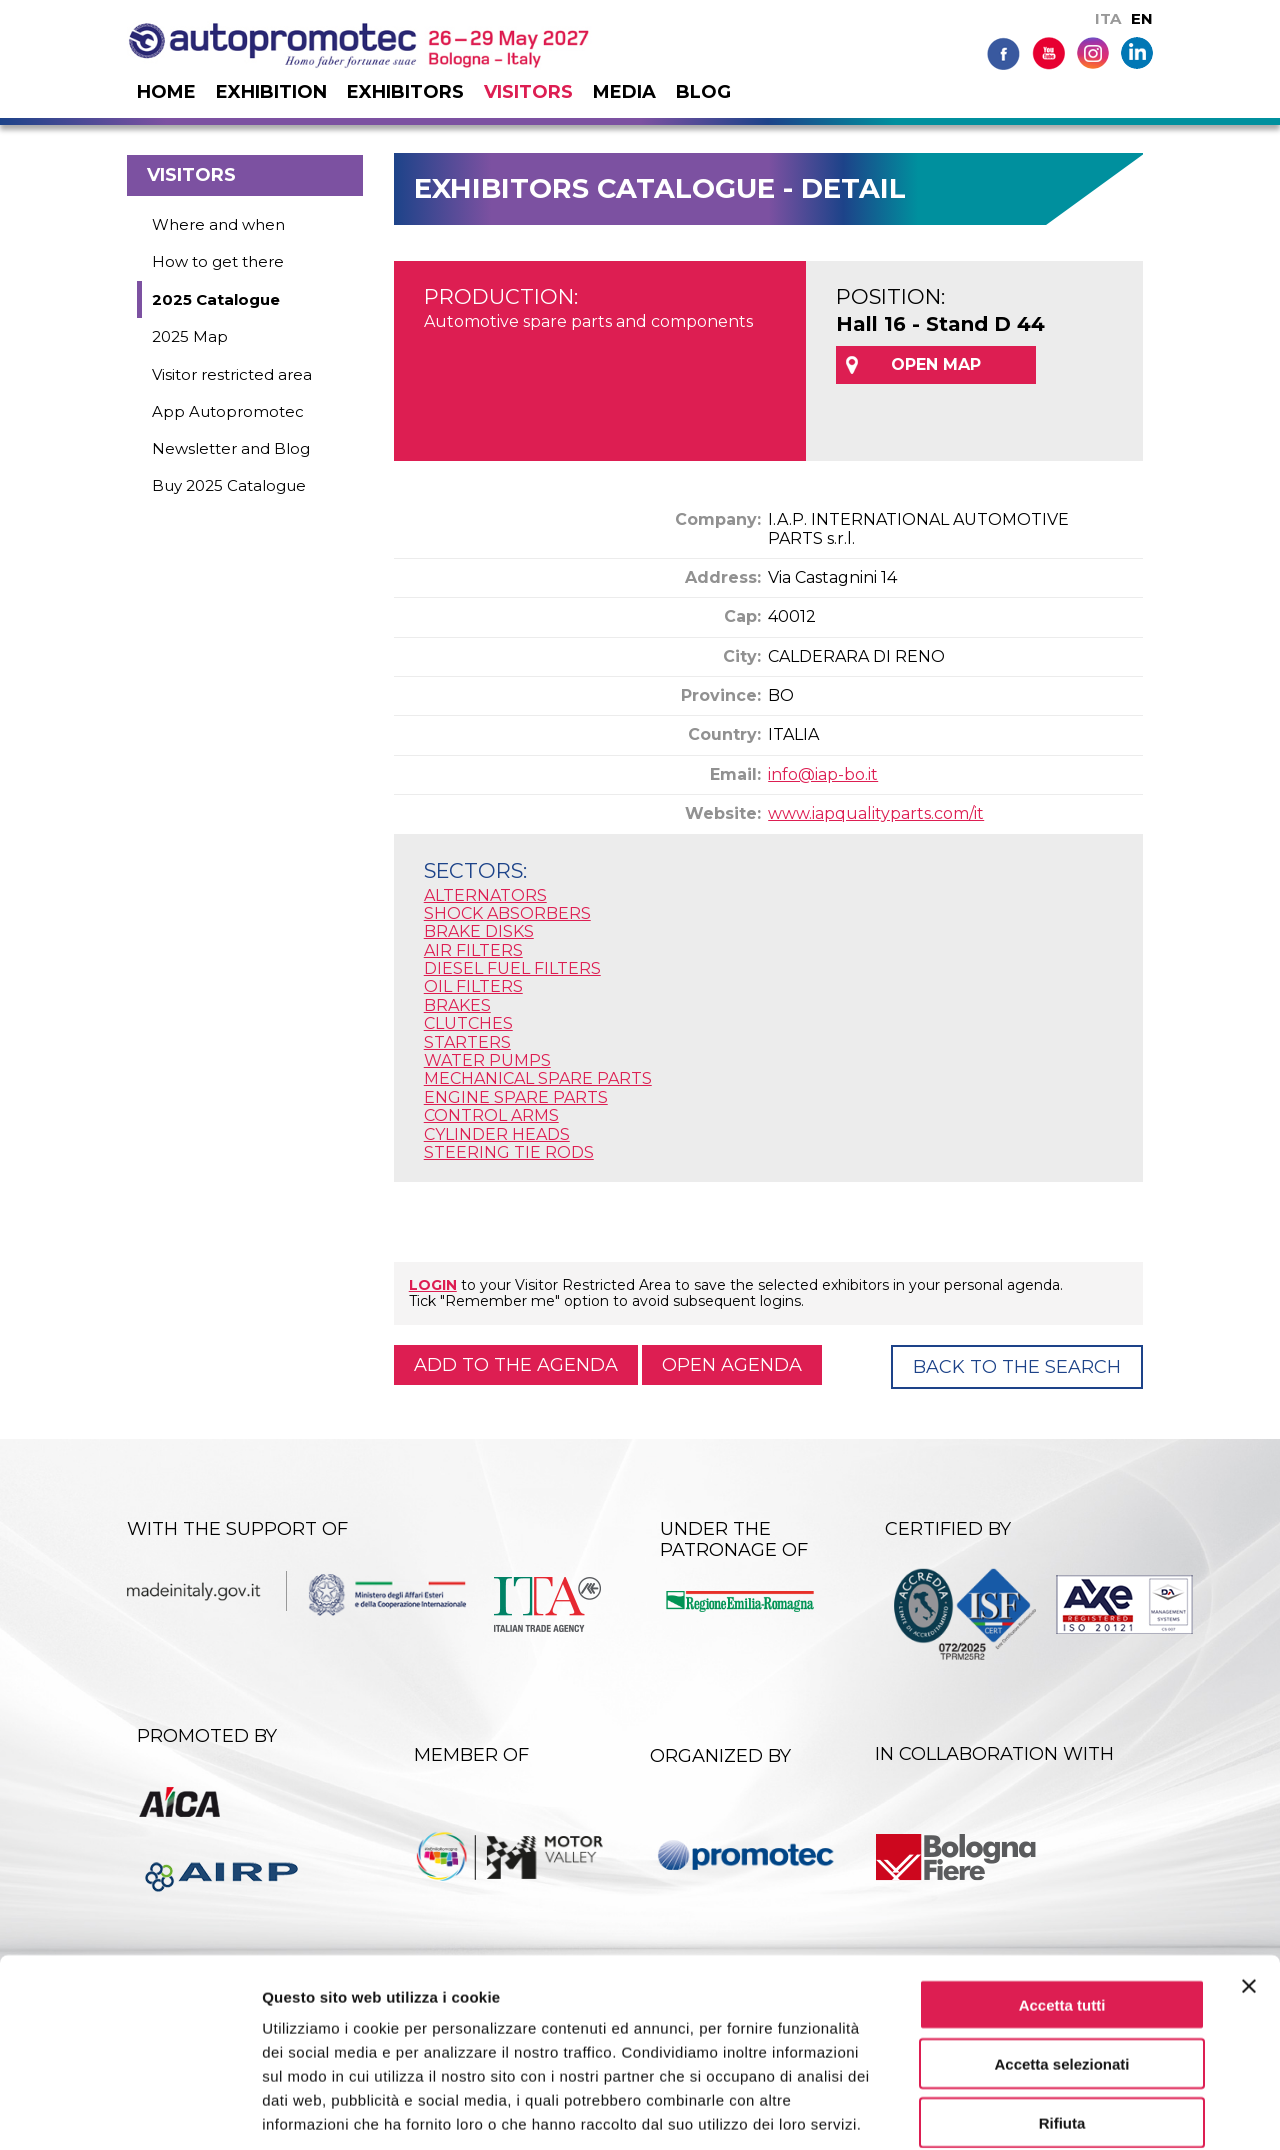 This screenshot has height=2150, width=1280. What do you see at coordinates (732, 1365) in the screenshot?
I see `Open agenda` at bounding box center [732, 1365].